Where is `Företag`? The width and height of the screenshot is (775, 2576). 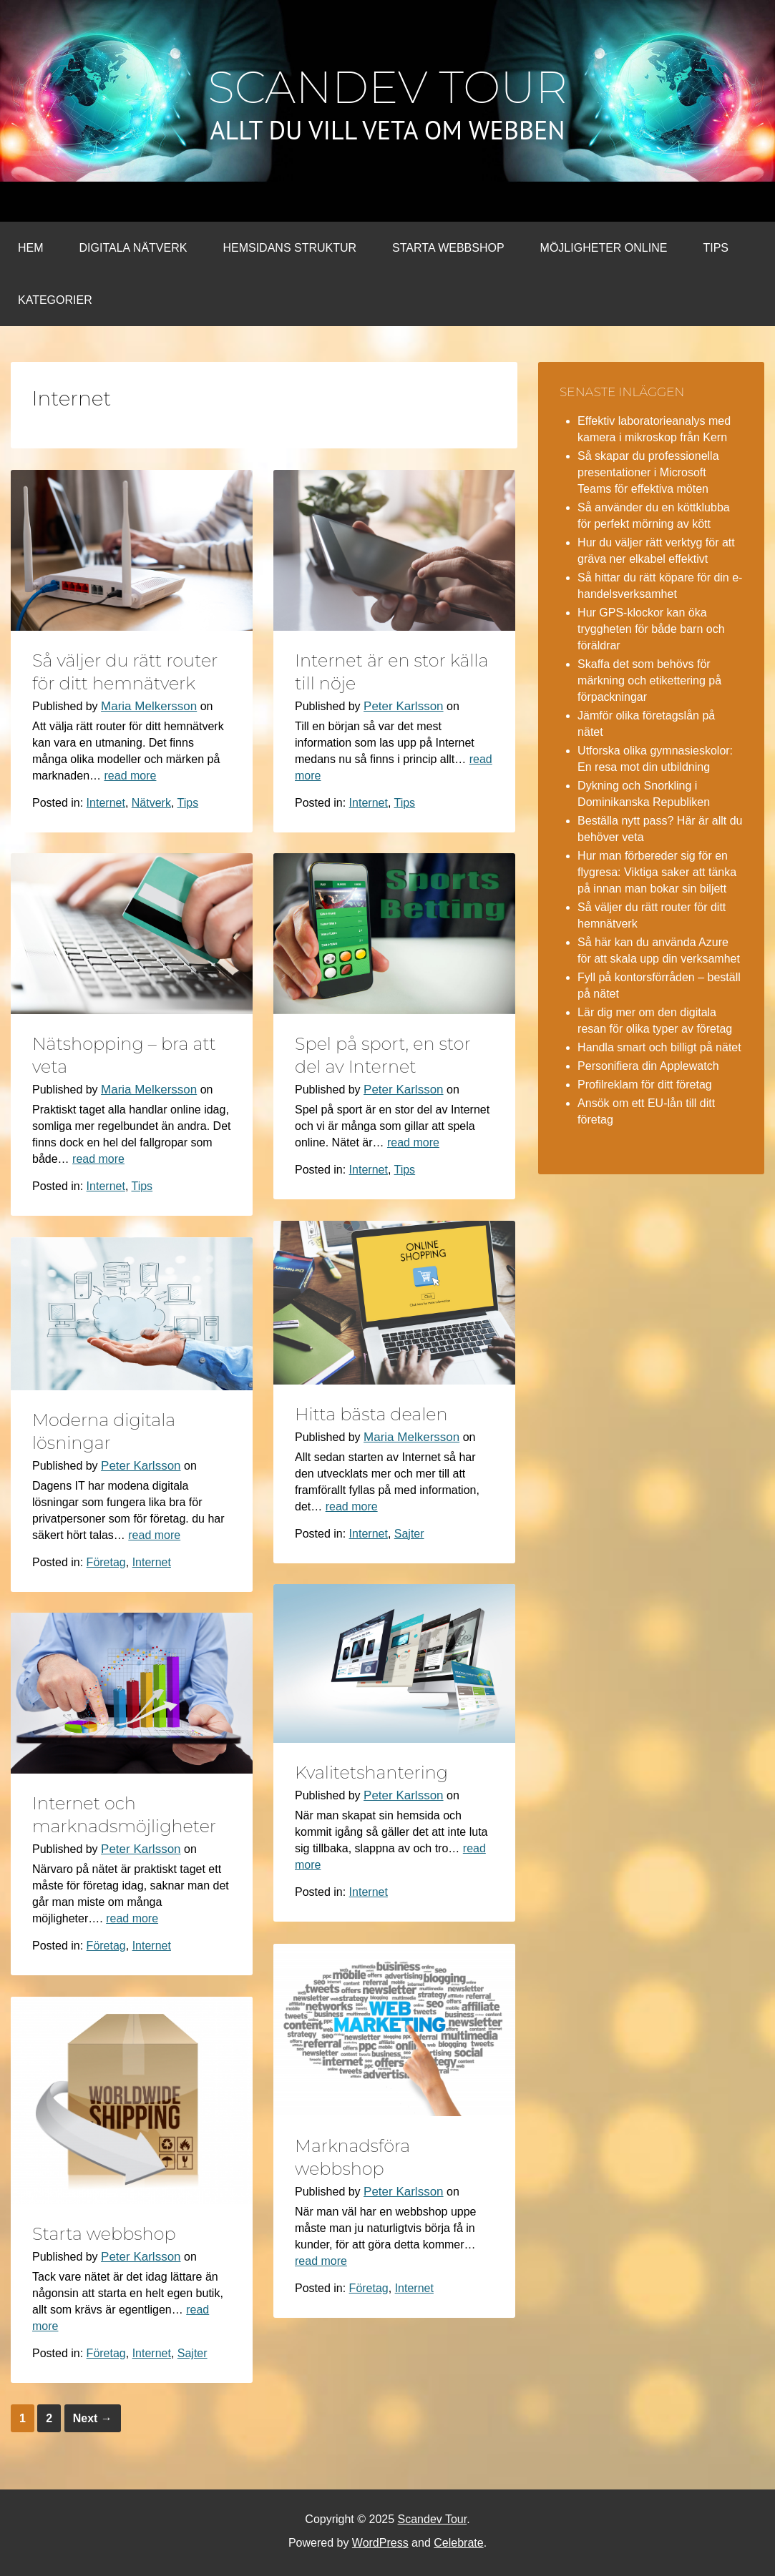
Företag is located at coordinates (106, 1562).